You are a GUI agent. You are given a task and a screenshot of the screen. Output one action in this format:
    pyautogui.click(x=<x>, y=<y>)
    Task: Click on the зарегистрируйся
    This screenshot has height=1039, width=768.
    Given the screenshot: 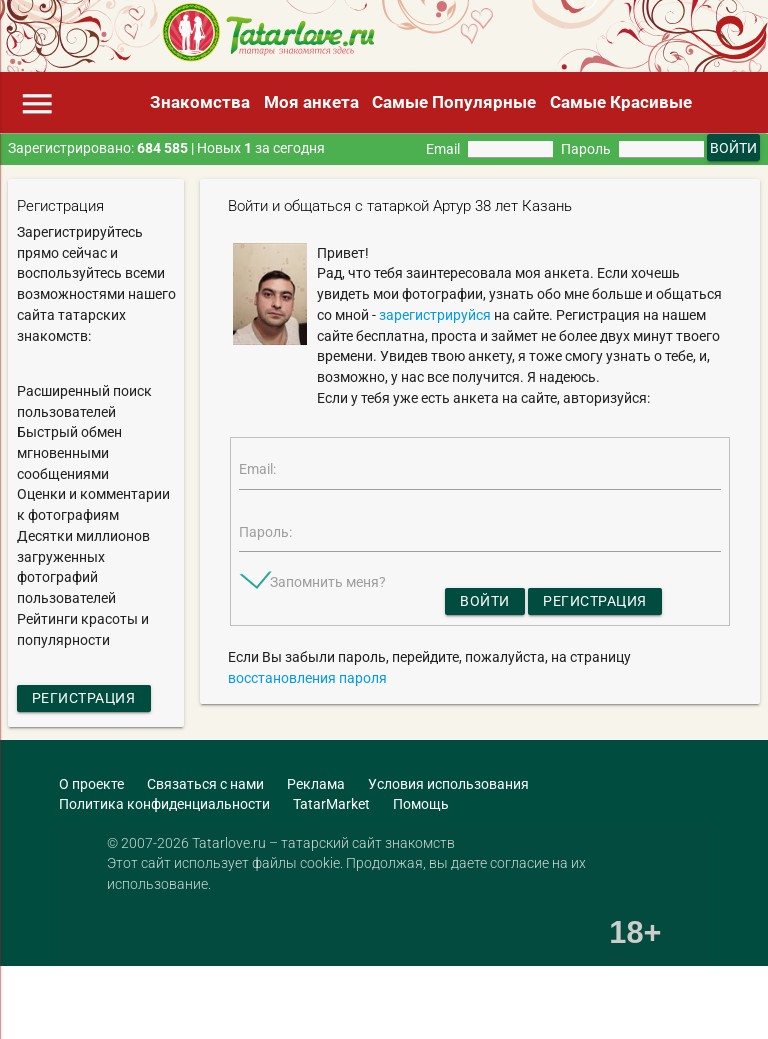 What is the action you would take?
    pyautogui.click(x=435, y=315)
    